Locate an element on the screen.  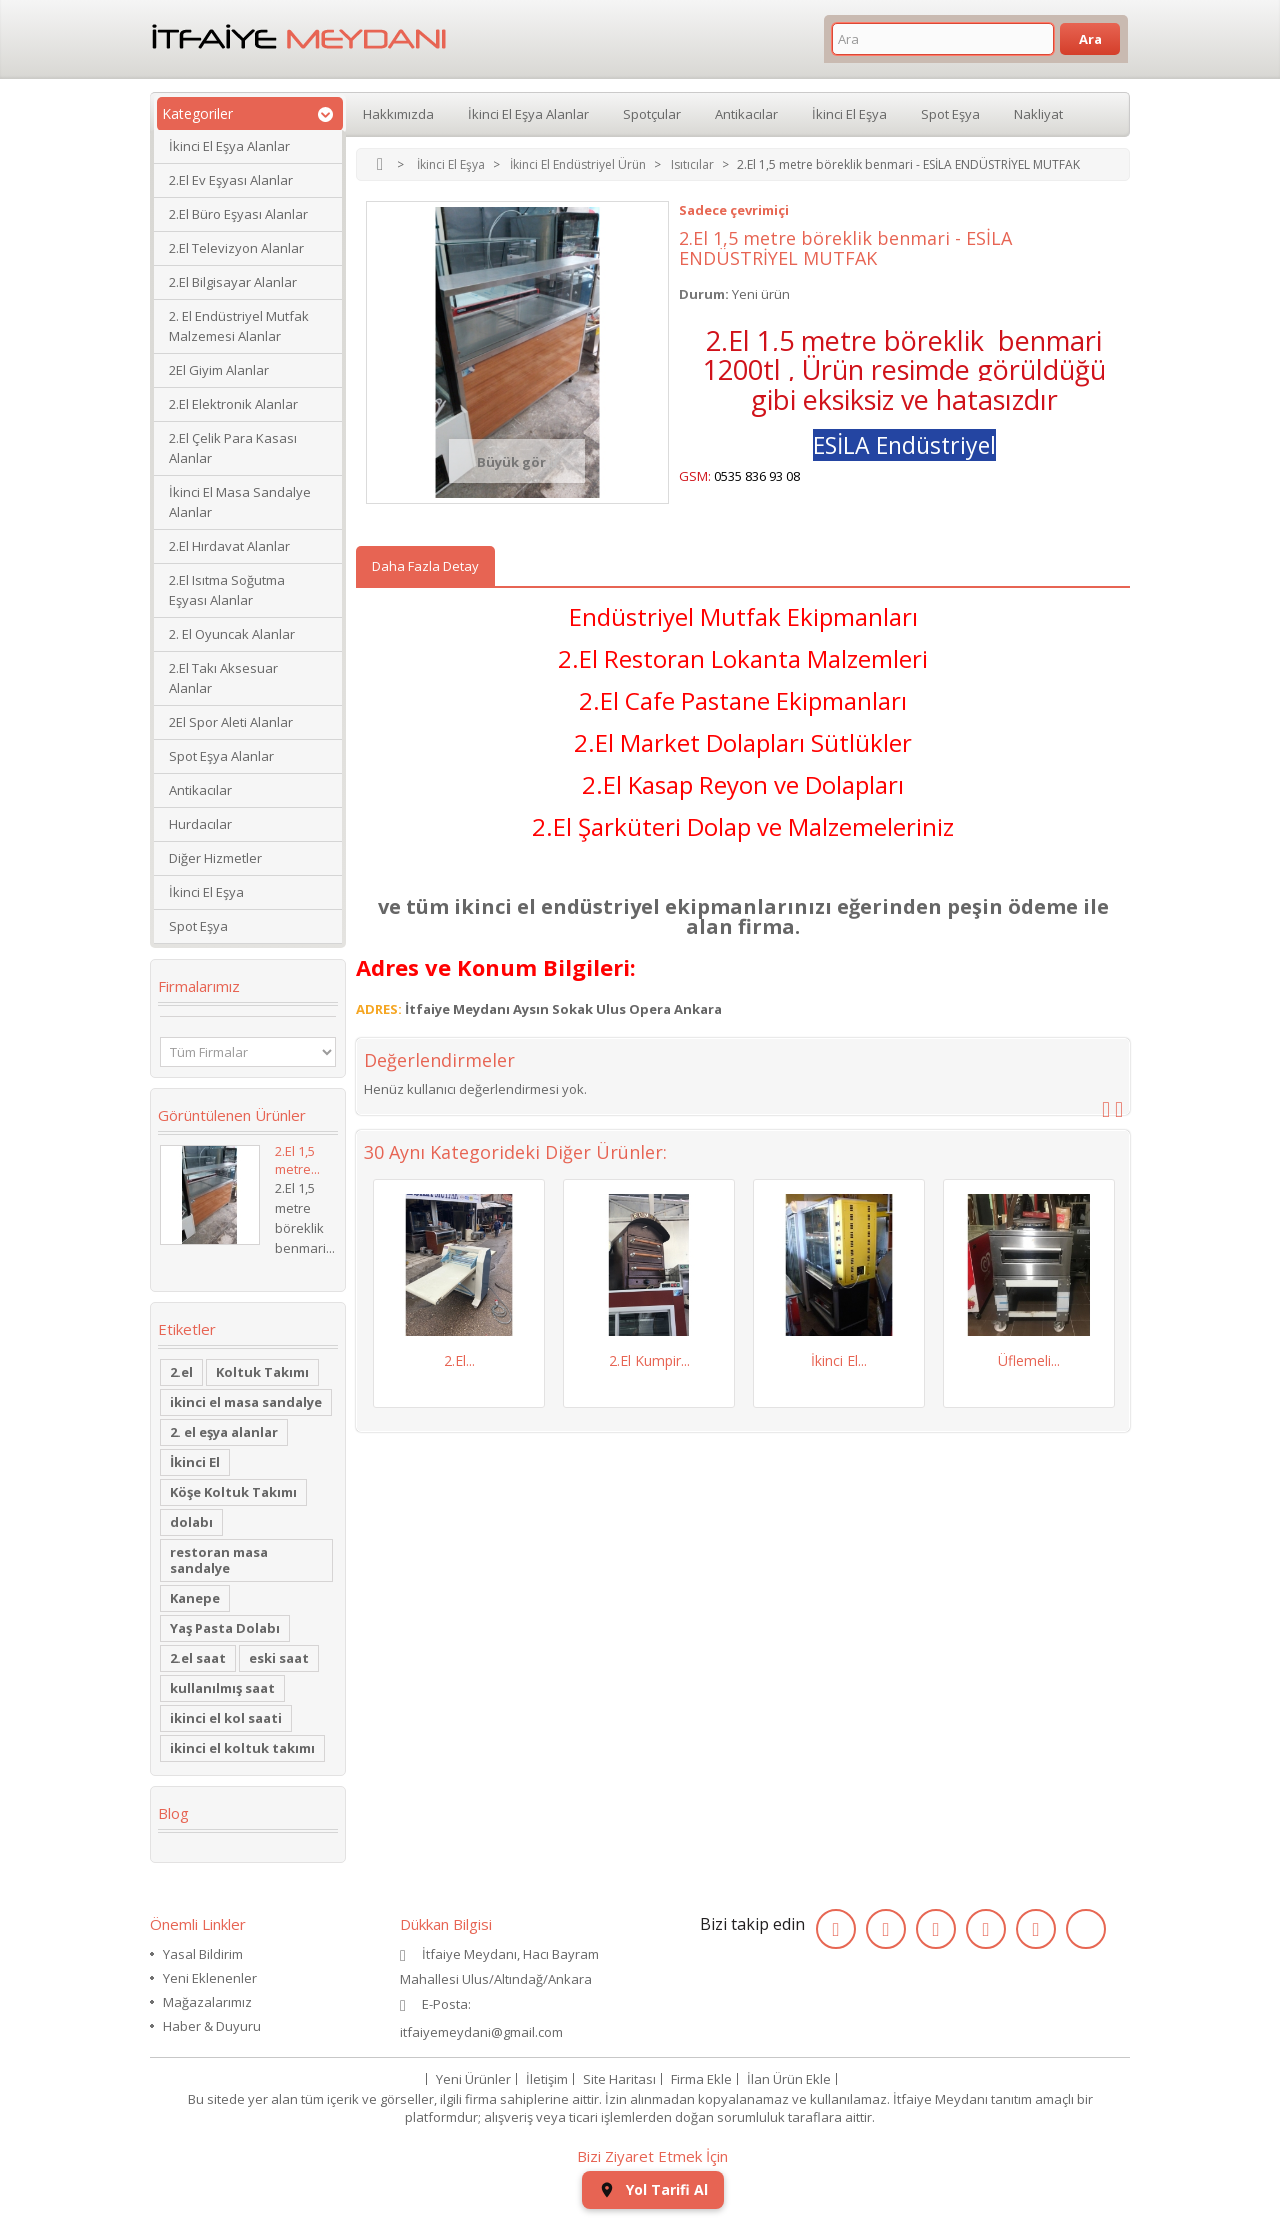
2El Giyim Alanlar is located at coordinates (219, 370).